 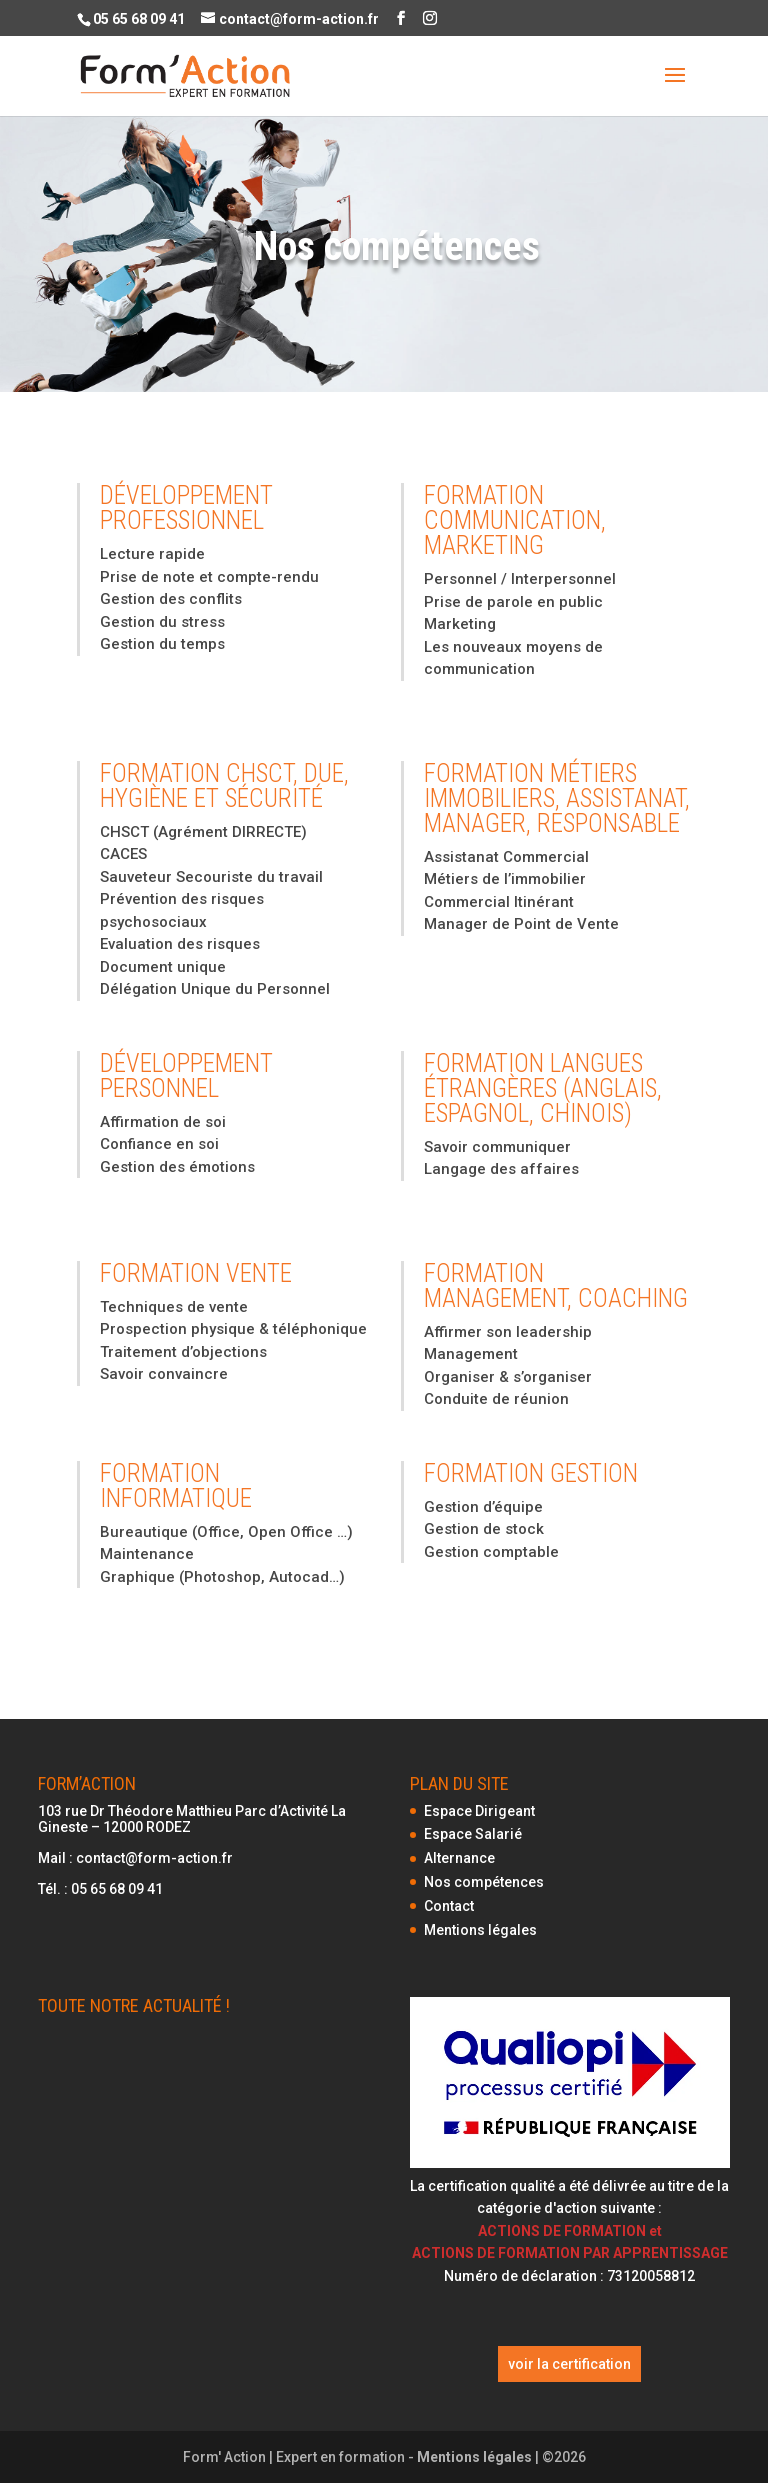 What do you see at coordinates (459, 1858) in the screenshot?
I see `Alternance` at bounding box center [459, 1858].